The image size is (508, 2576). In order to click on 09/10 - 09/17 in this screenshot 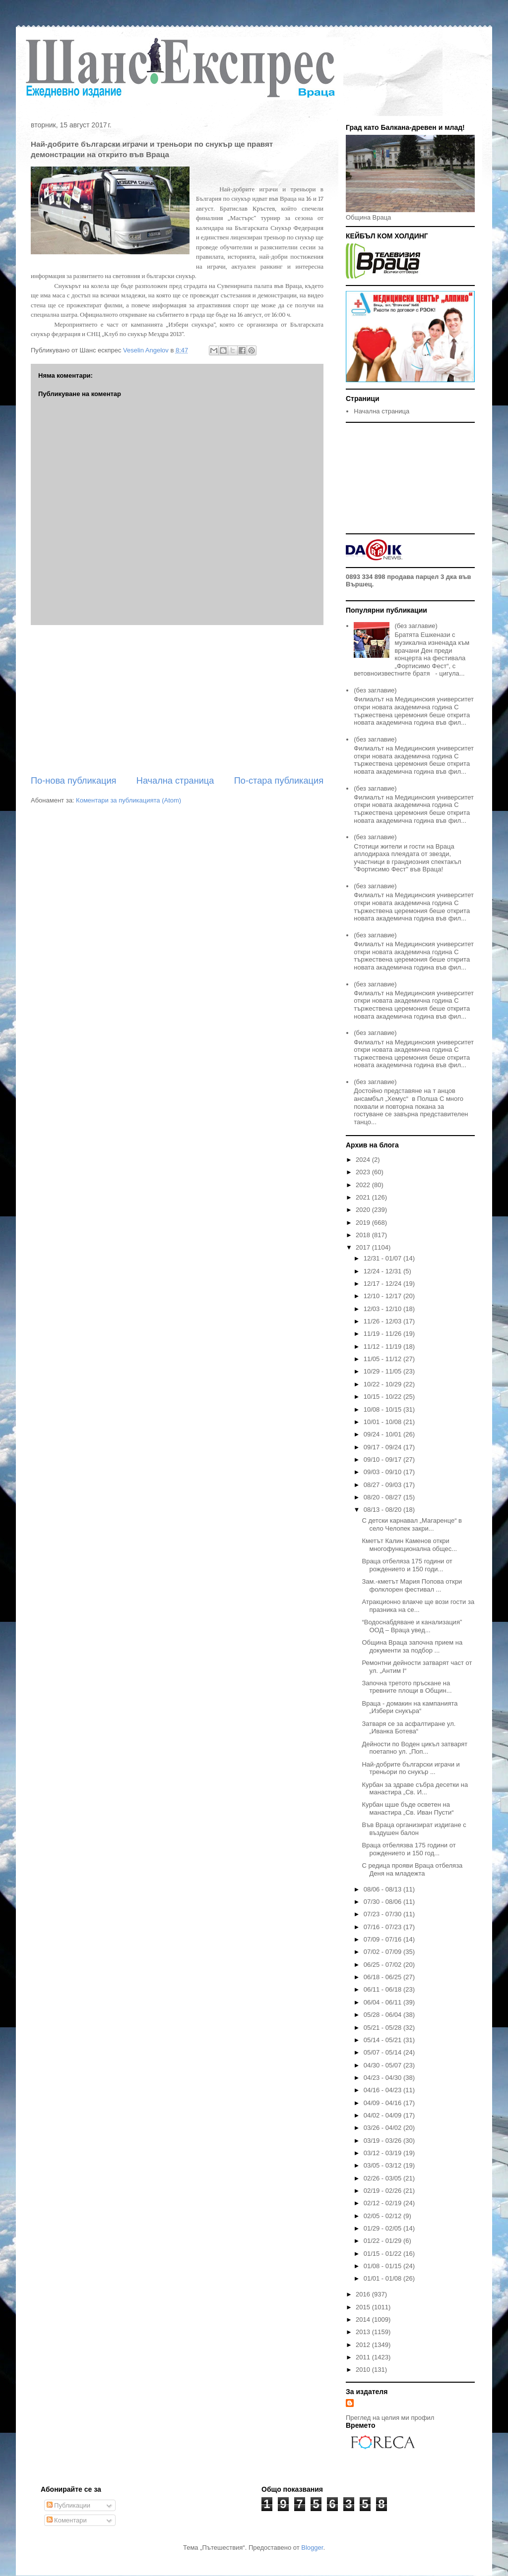, I will do `click(383, 1459)`.